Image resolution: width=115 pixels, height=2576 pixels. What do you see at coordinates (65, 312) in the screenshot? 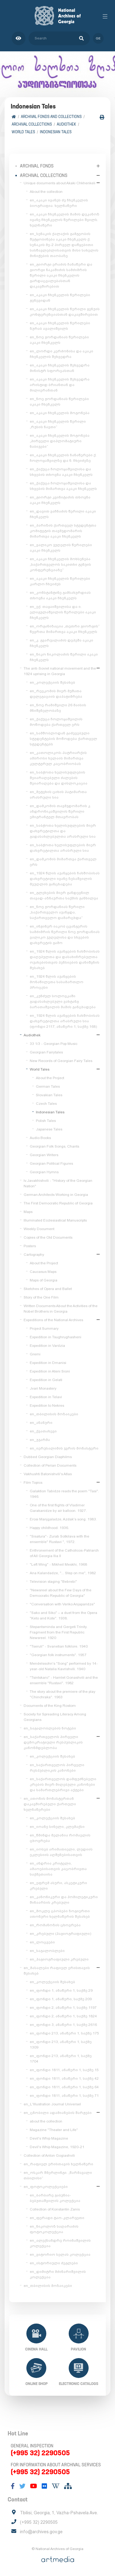
I see `en_აკაკი ჩხენკელის წერილი გენუის კონფერენციასთან დაკავშირებით` at bounding box center [65, 312].